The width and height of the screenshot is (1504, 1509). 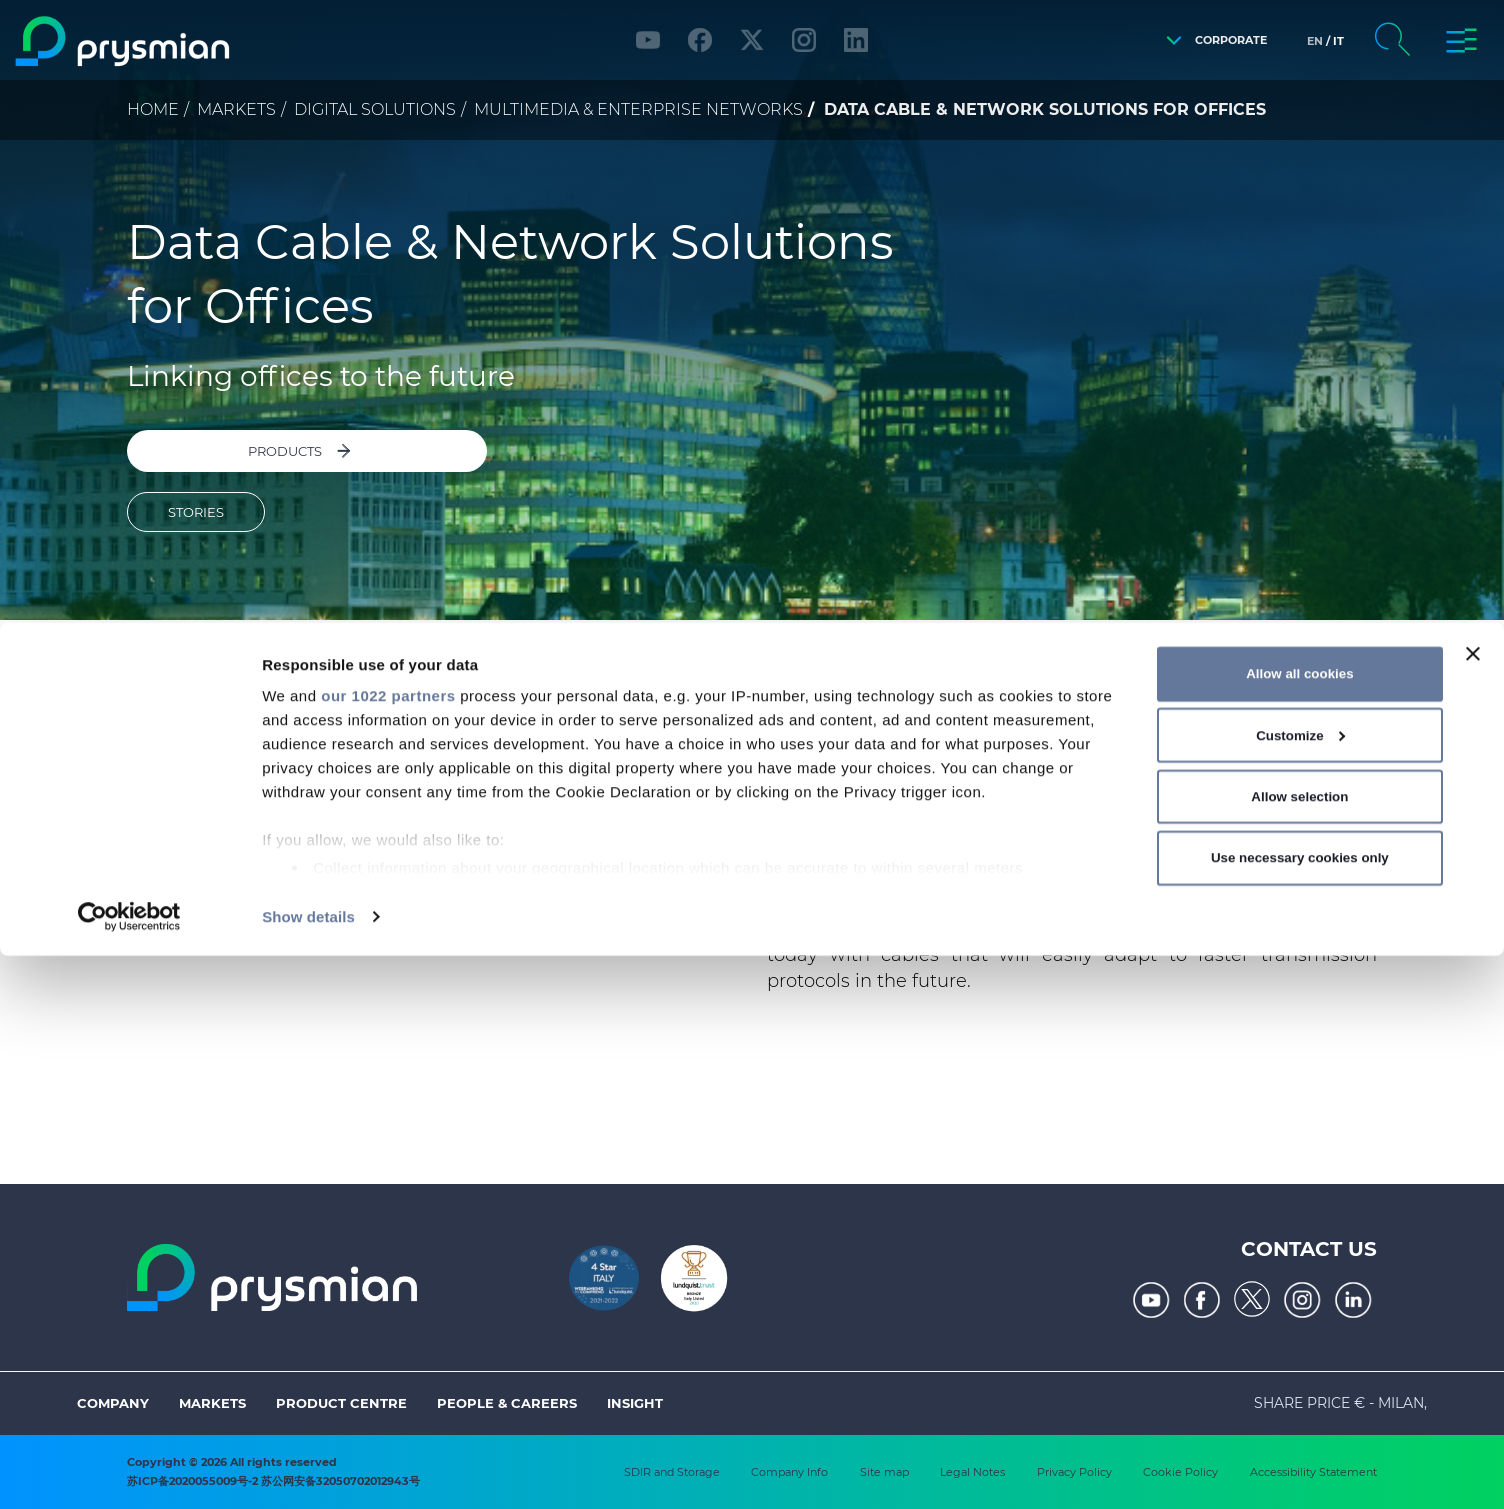 What do you see at coordinates (1300, 1288) in the screenshot?
I see `Customize` at bounding box center [1300, 1288].